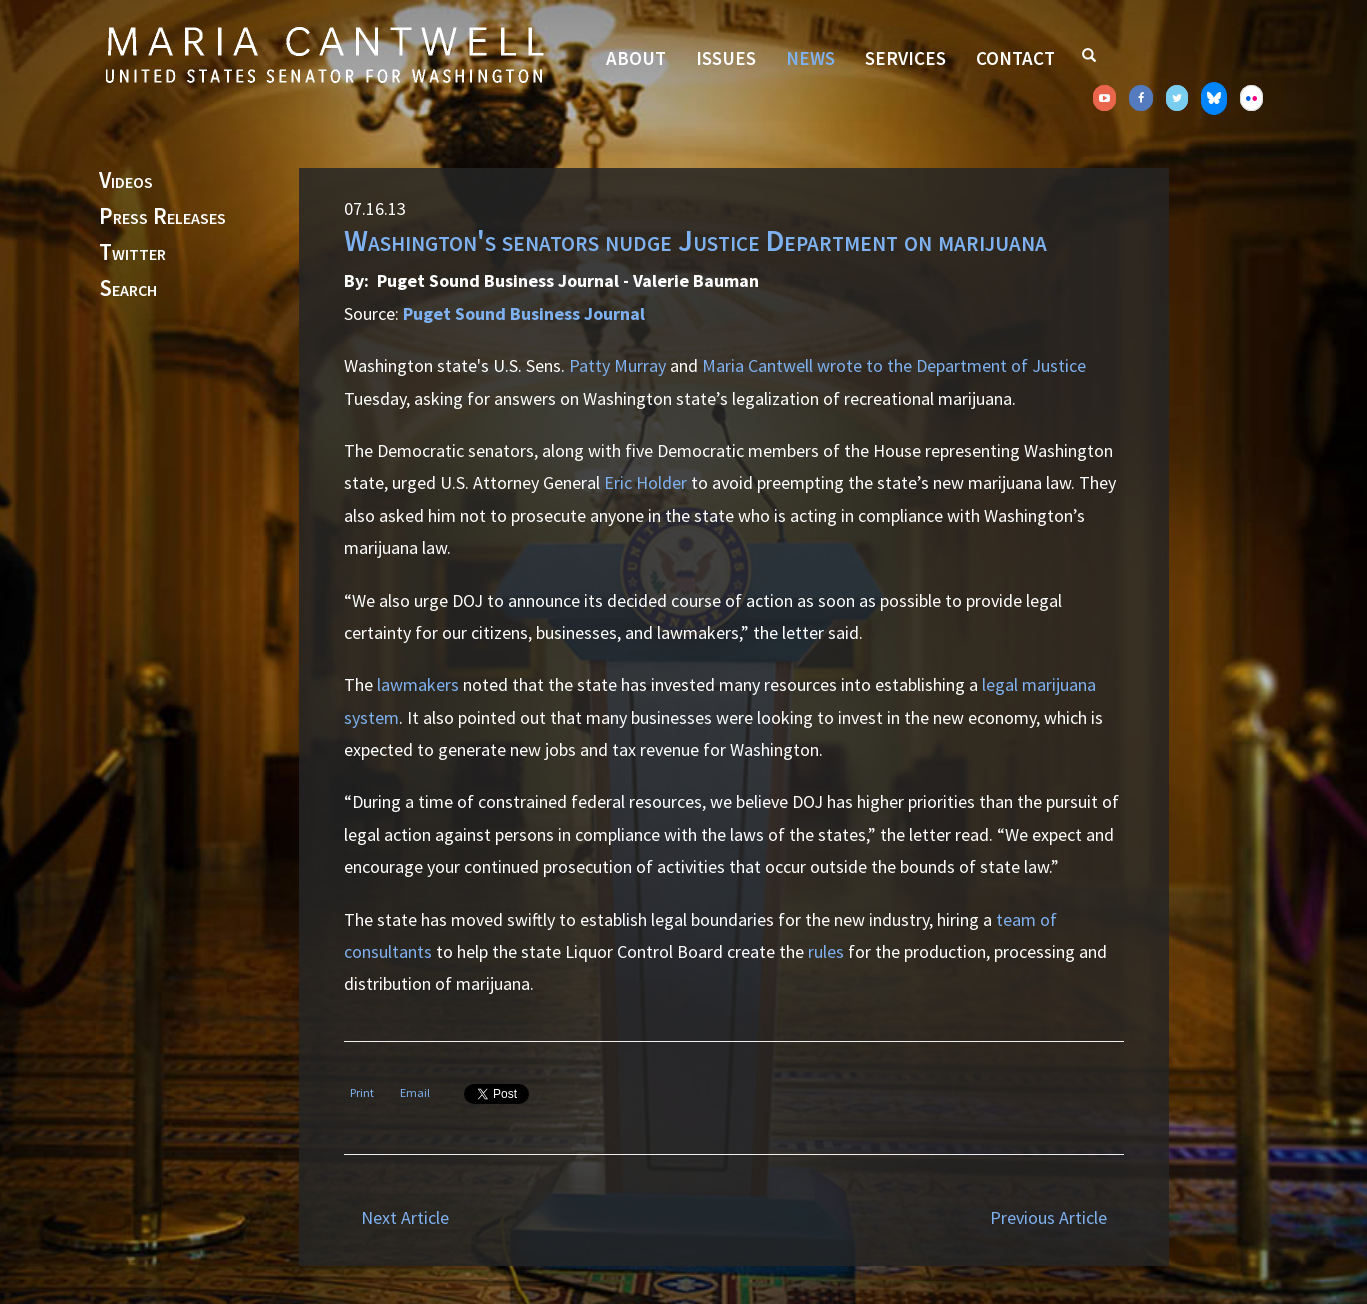  Describe the element at coordinates (757, 365) in the screenshot. I see `Maria Cantwell` at that location.